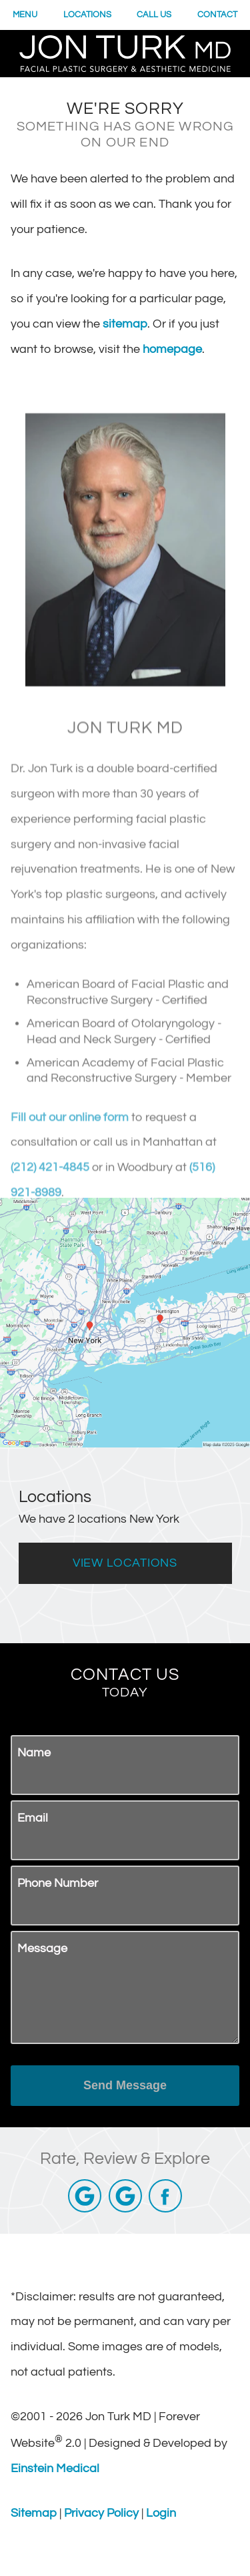  What do you see at coordinates (161, 2513) in the screenshot?
I see `Login` at bounding box center [161, 2513].